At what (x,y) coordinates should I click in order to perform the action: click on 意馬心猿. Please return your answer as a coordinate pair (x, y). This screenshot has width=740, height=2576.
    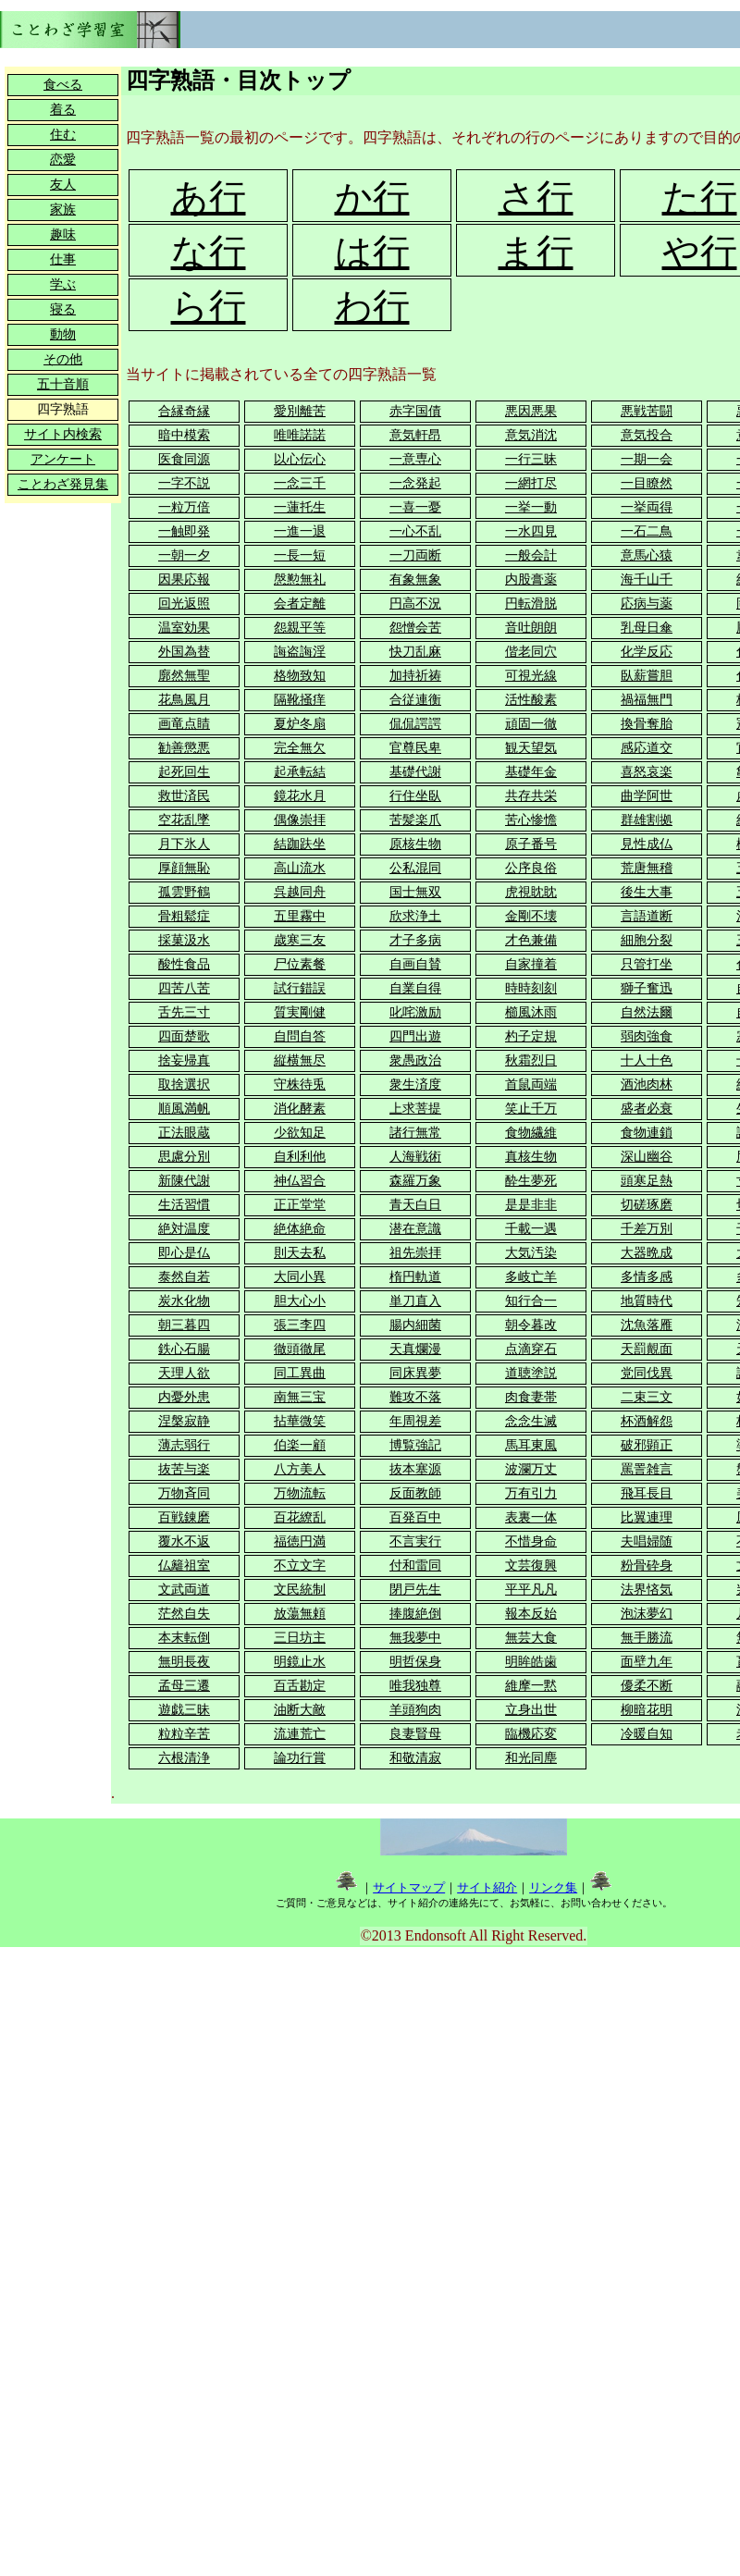
    Looking at the image, I should click on (646, 555).